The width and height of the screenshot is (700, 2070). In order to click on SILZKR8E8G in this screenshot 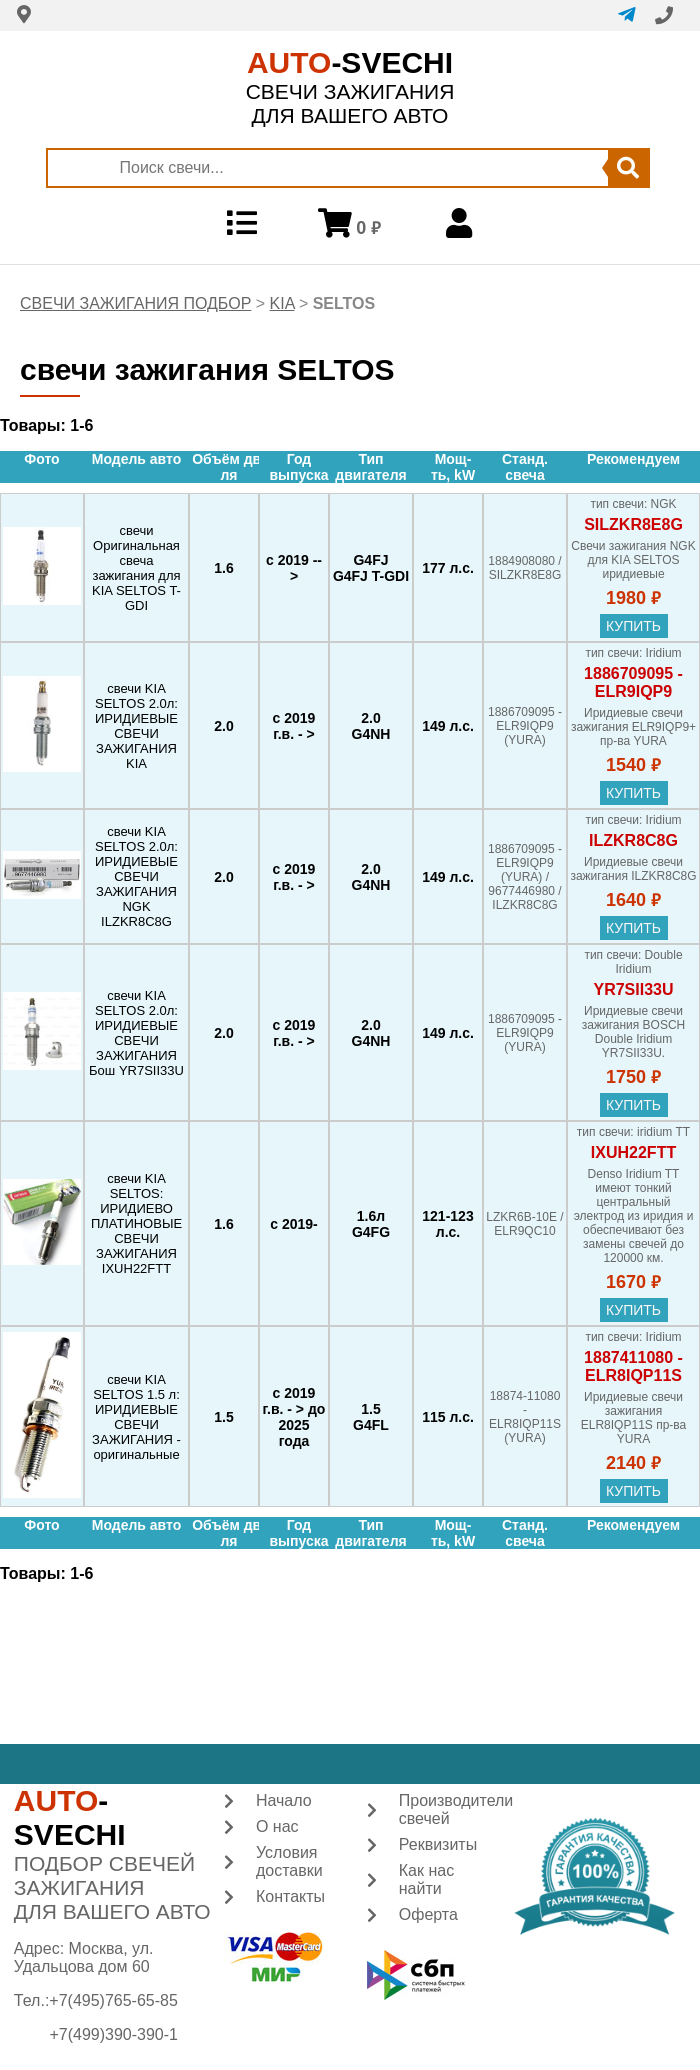, I will do `click(633, 524)`.